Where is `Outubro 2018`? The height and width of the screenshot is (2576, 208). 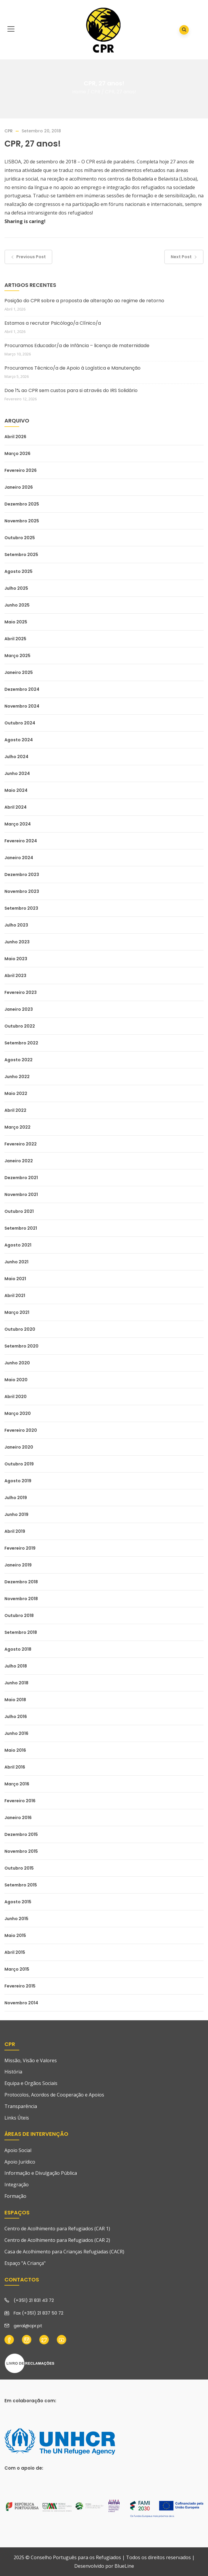
Outubro 2018 is located at coordinates (19, 1615).